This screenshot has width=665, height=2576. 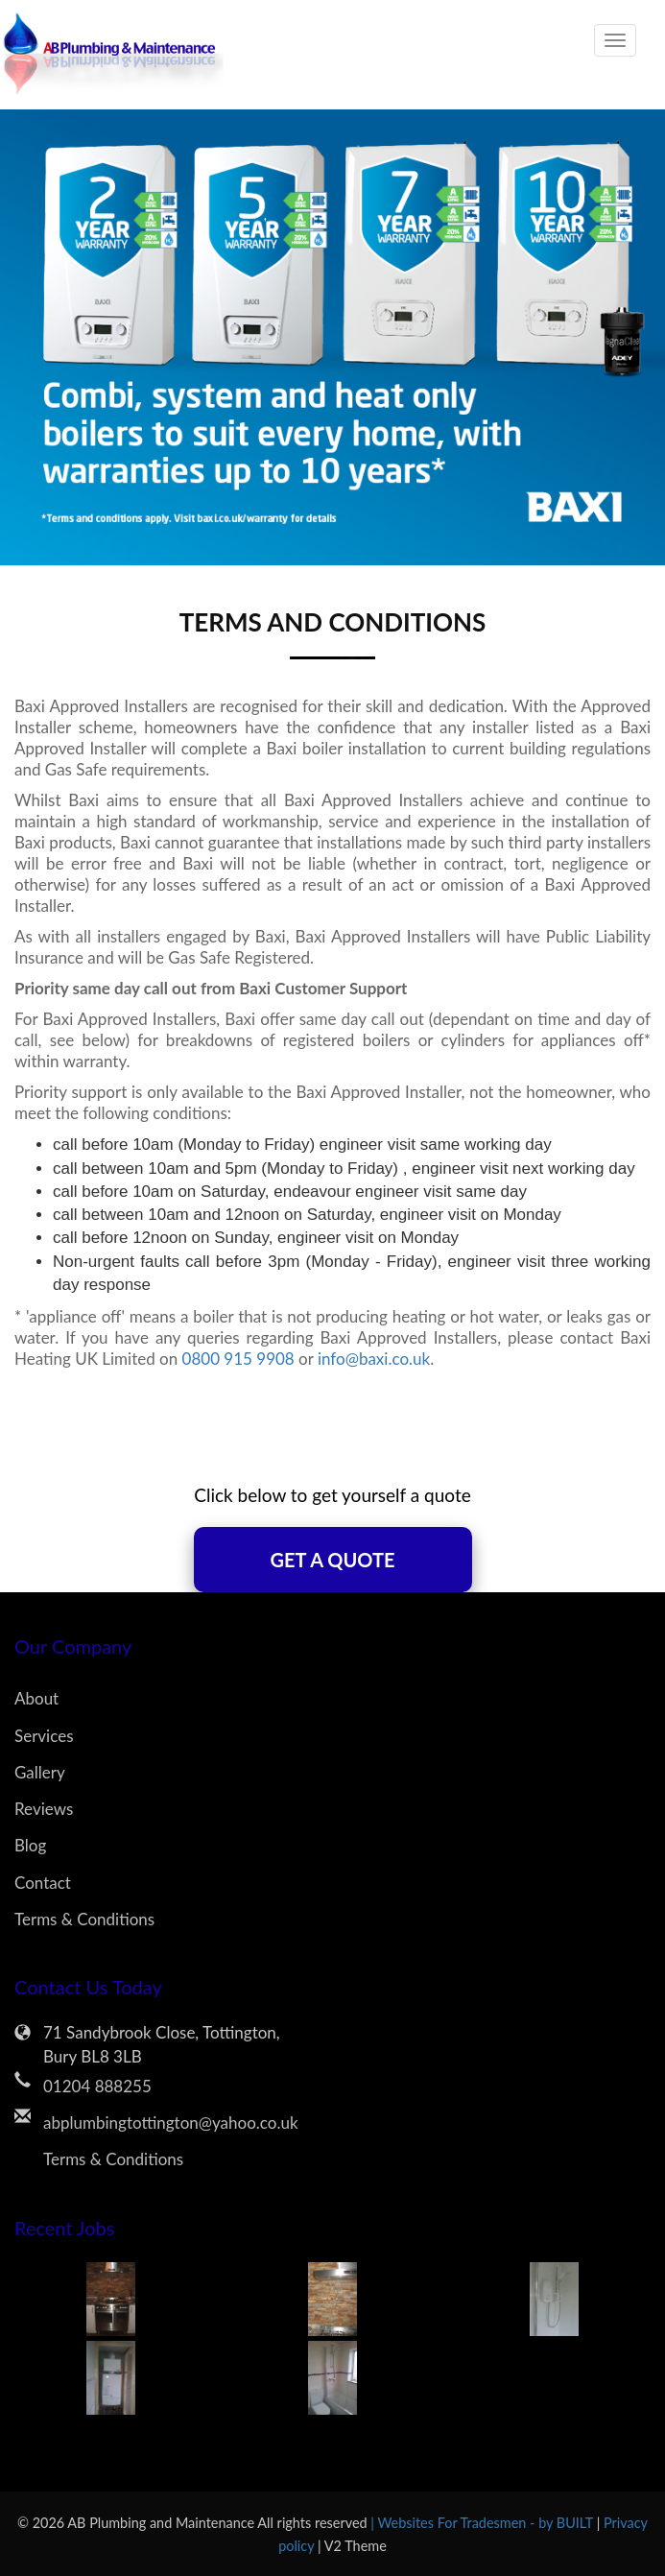 What do you see at coordinates (84, 1919) in the screenshot?
I see `Terms & Conditions` at bounding box center [84, 1919].